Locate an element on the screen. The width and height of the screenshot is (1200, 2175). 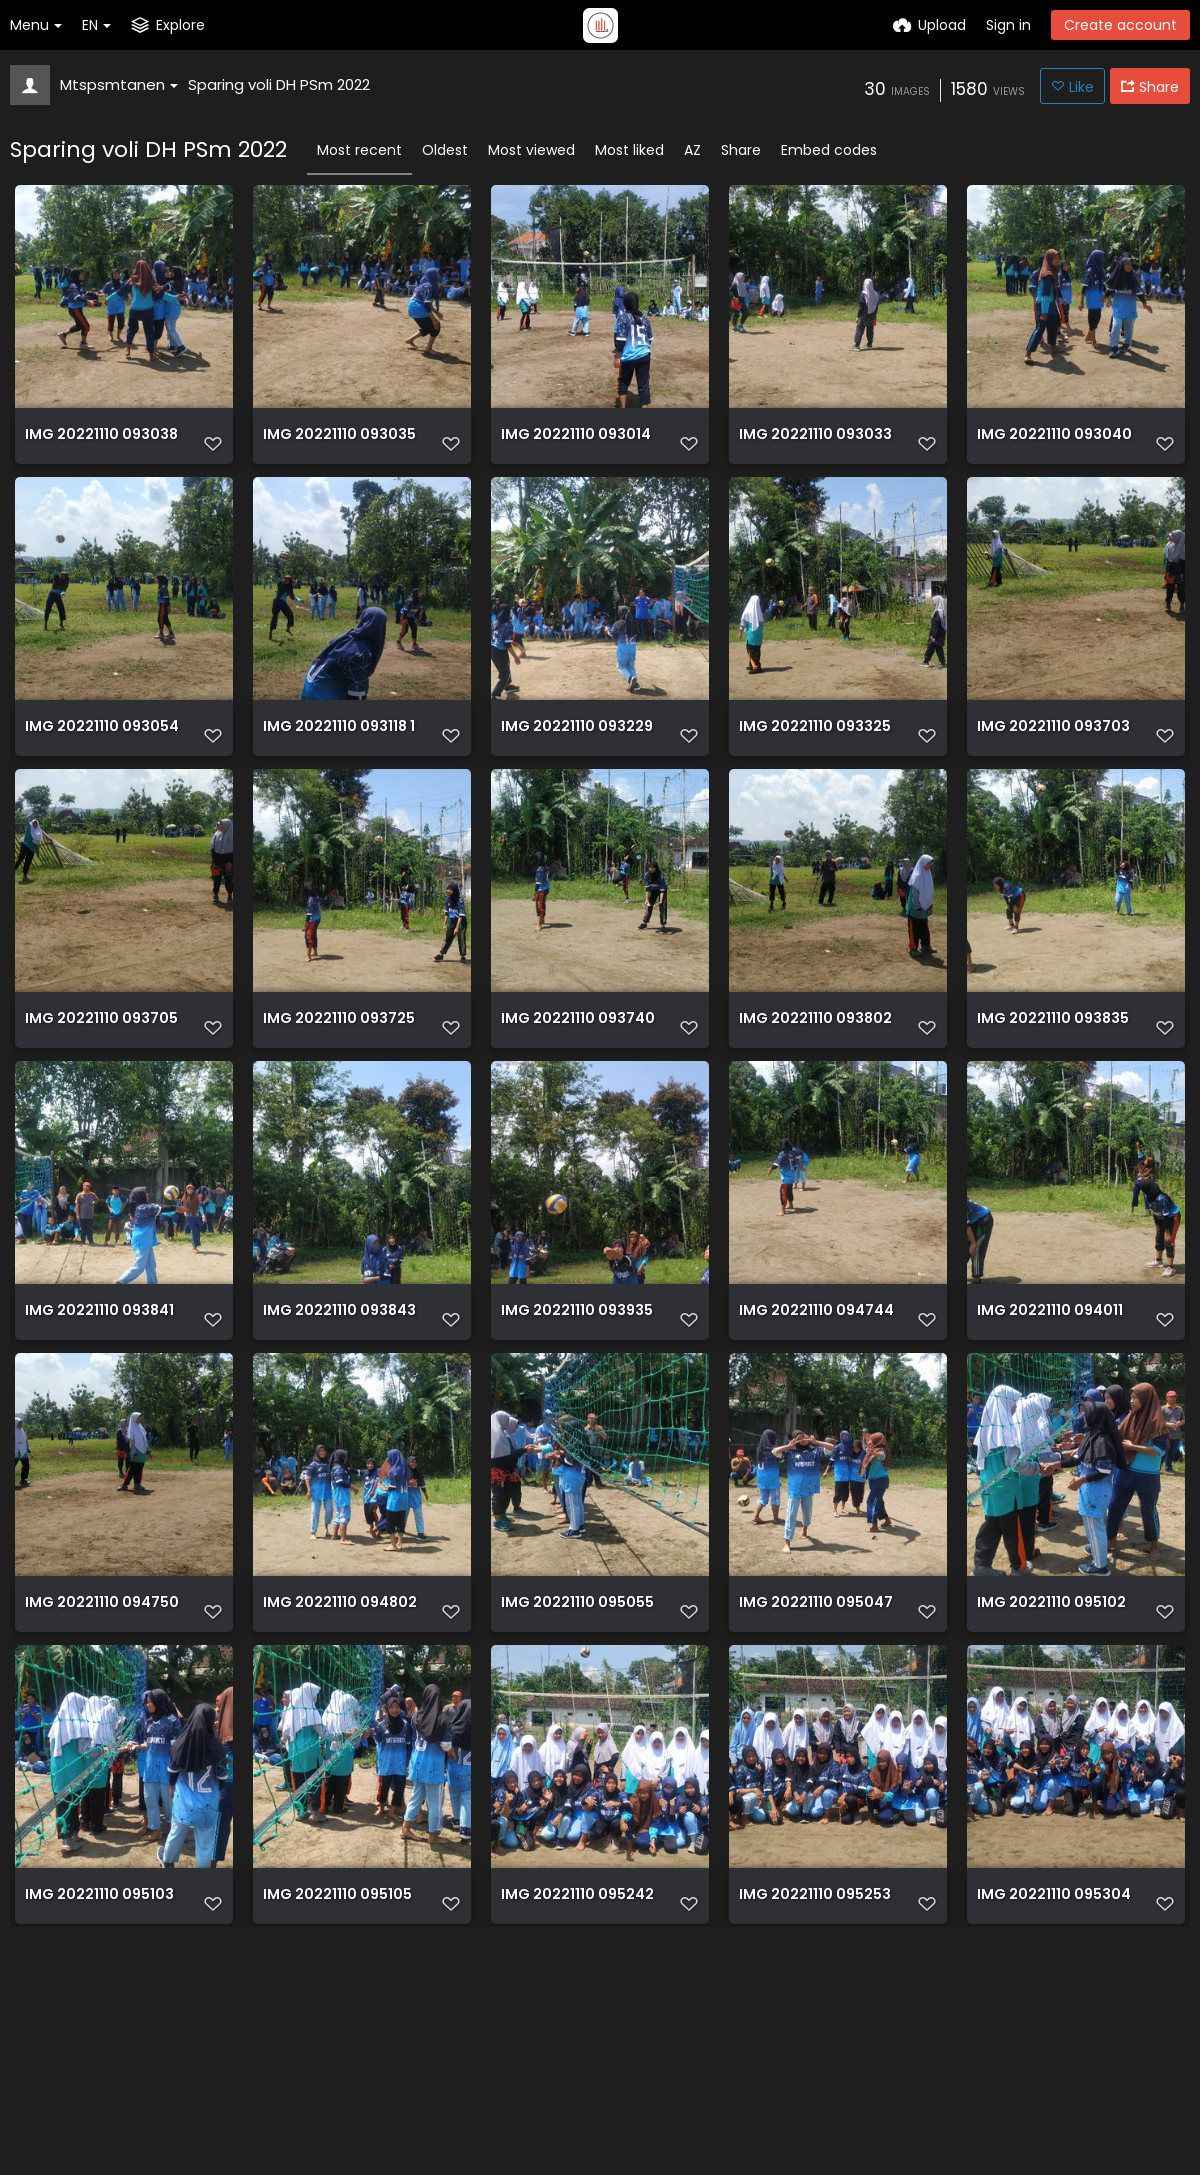
IMG 20221110 093740 is located at coordinates (578, 1103).